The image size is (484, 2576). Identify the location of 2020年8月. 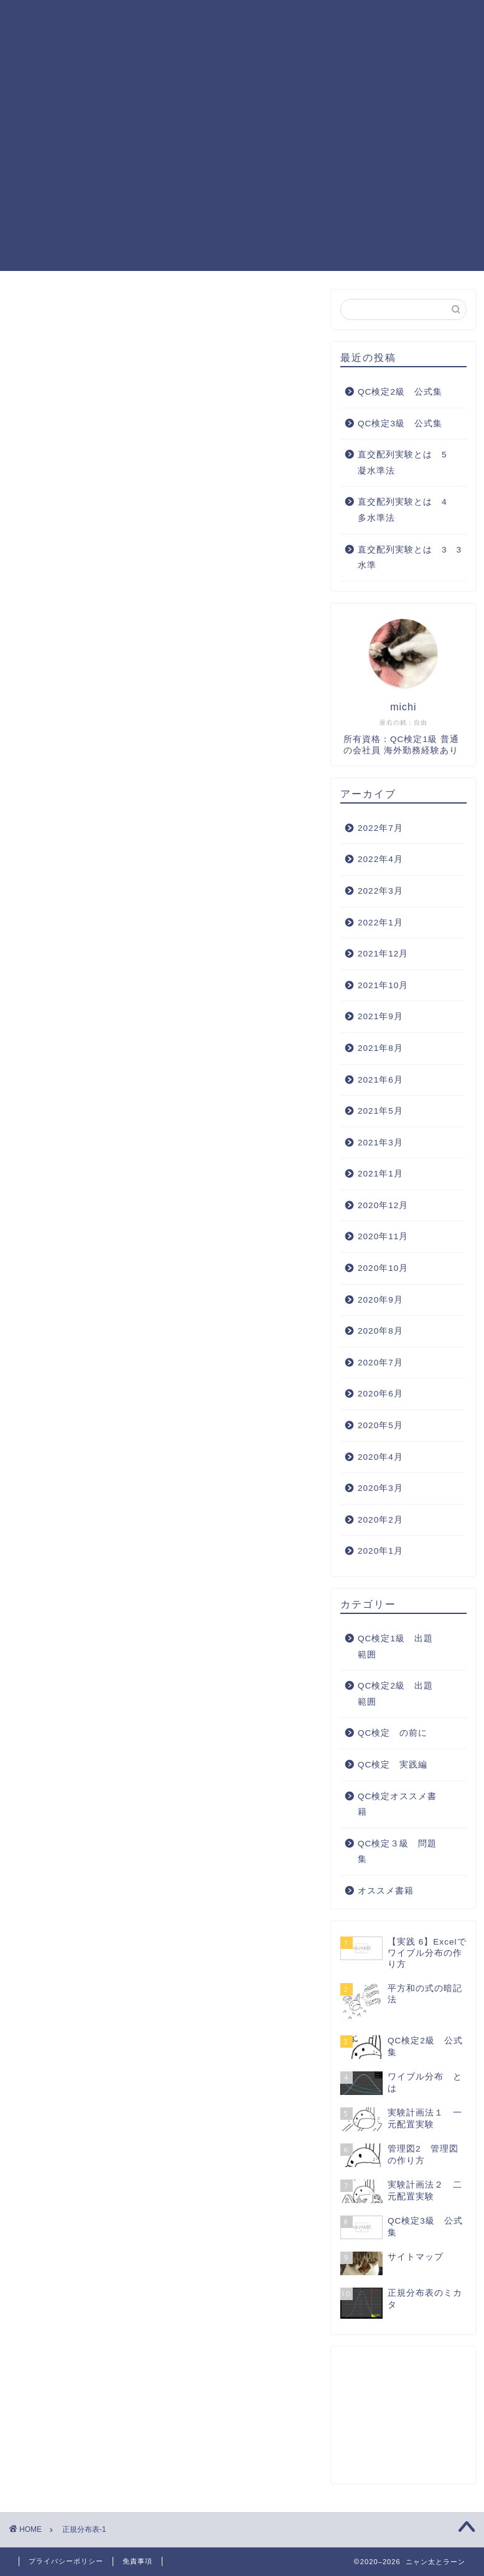
(380, 1331).